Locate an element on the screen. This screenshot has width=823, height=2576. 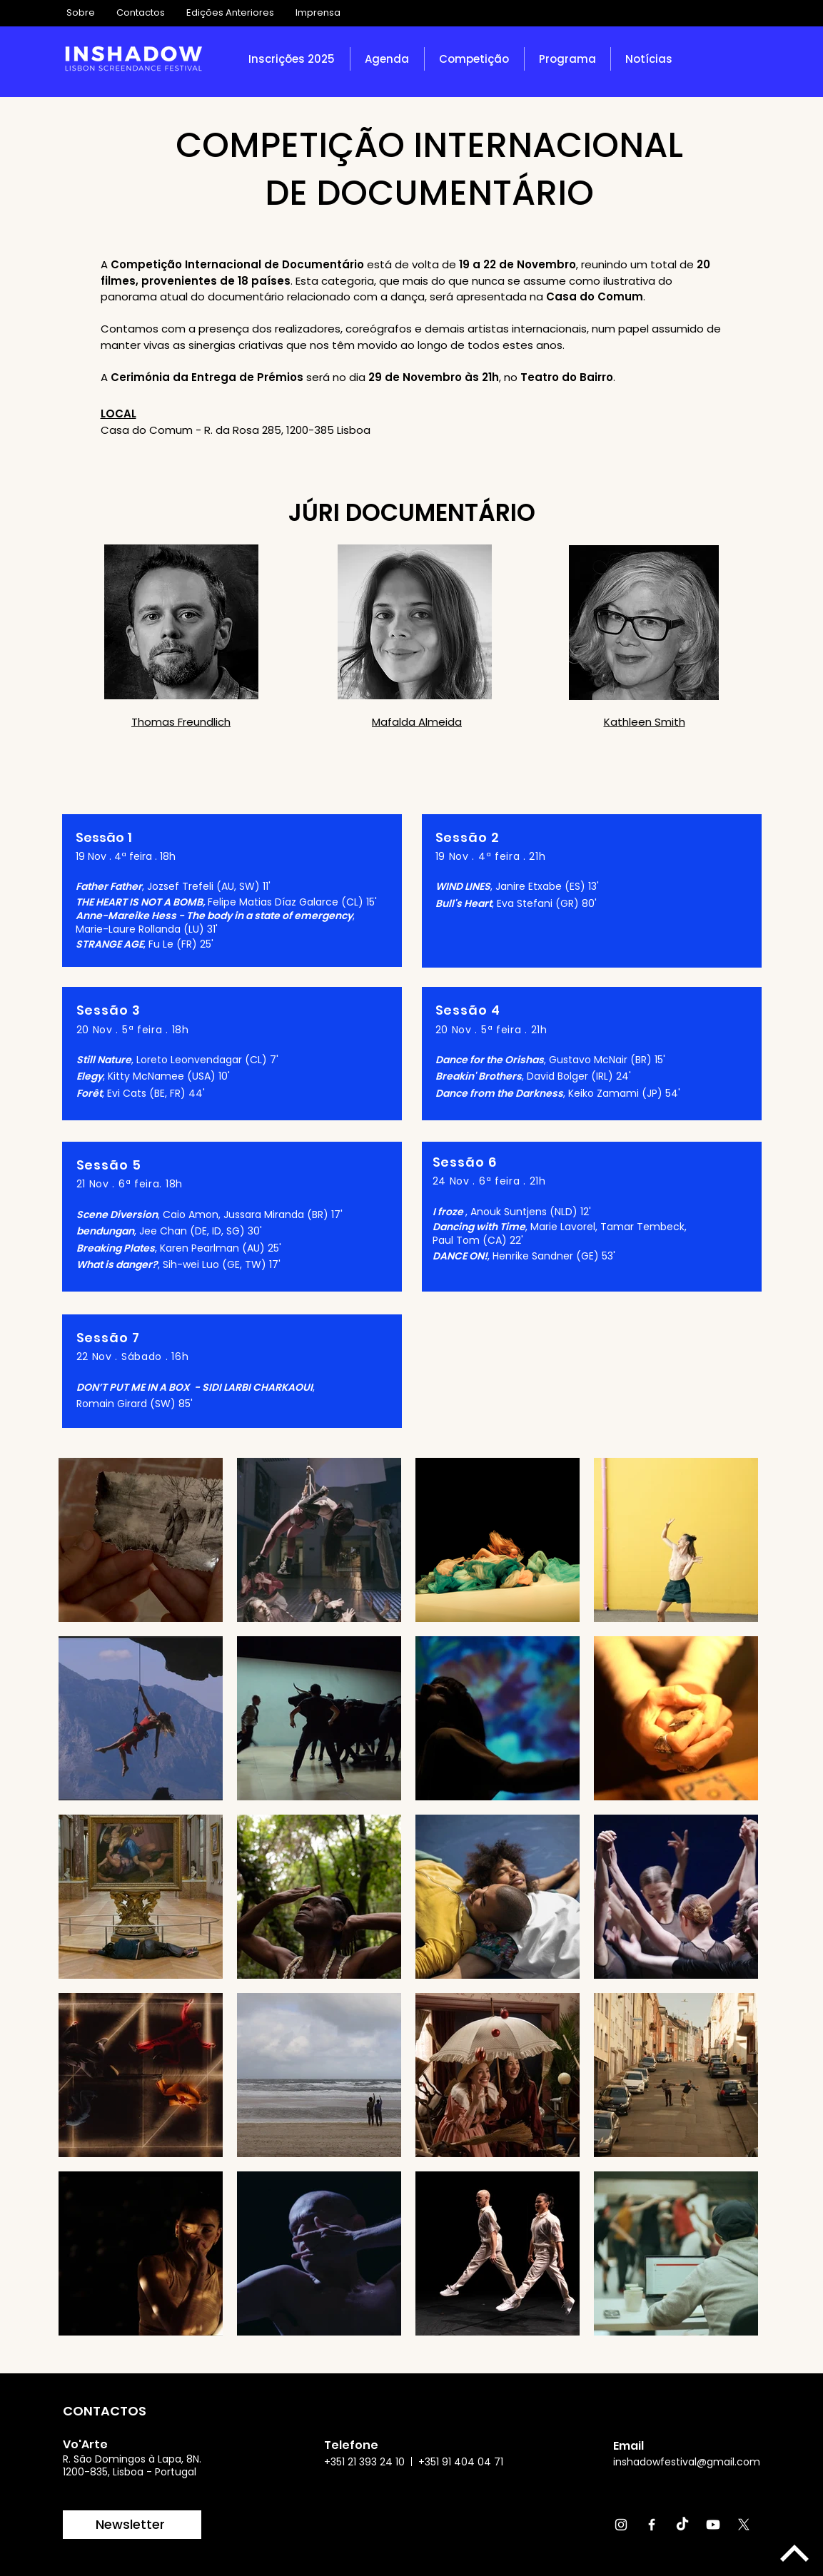
Casa do Comum - R. da Rosa 285, 1200-385 Lisboa is located at coordinates (235, 429).